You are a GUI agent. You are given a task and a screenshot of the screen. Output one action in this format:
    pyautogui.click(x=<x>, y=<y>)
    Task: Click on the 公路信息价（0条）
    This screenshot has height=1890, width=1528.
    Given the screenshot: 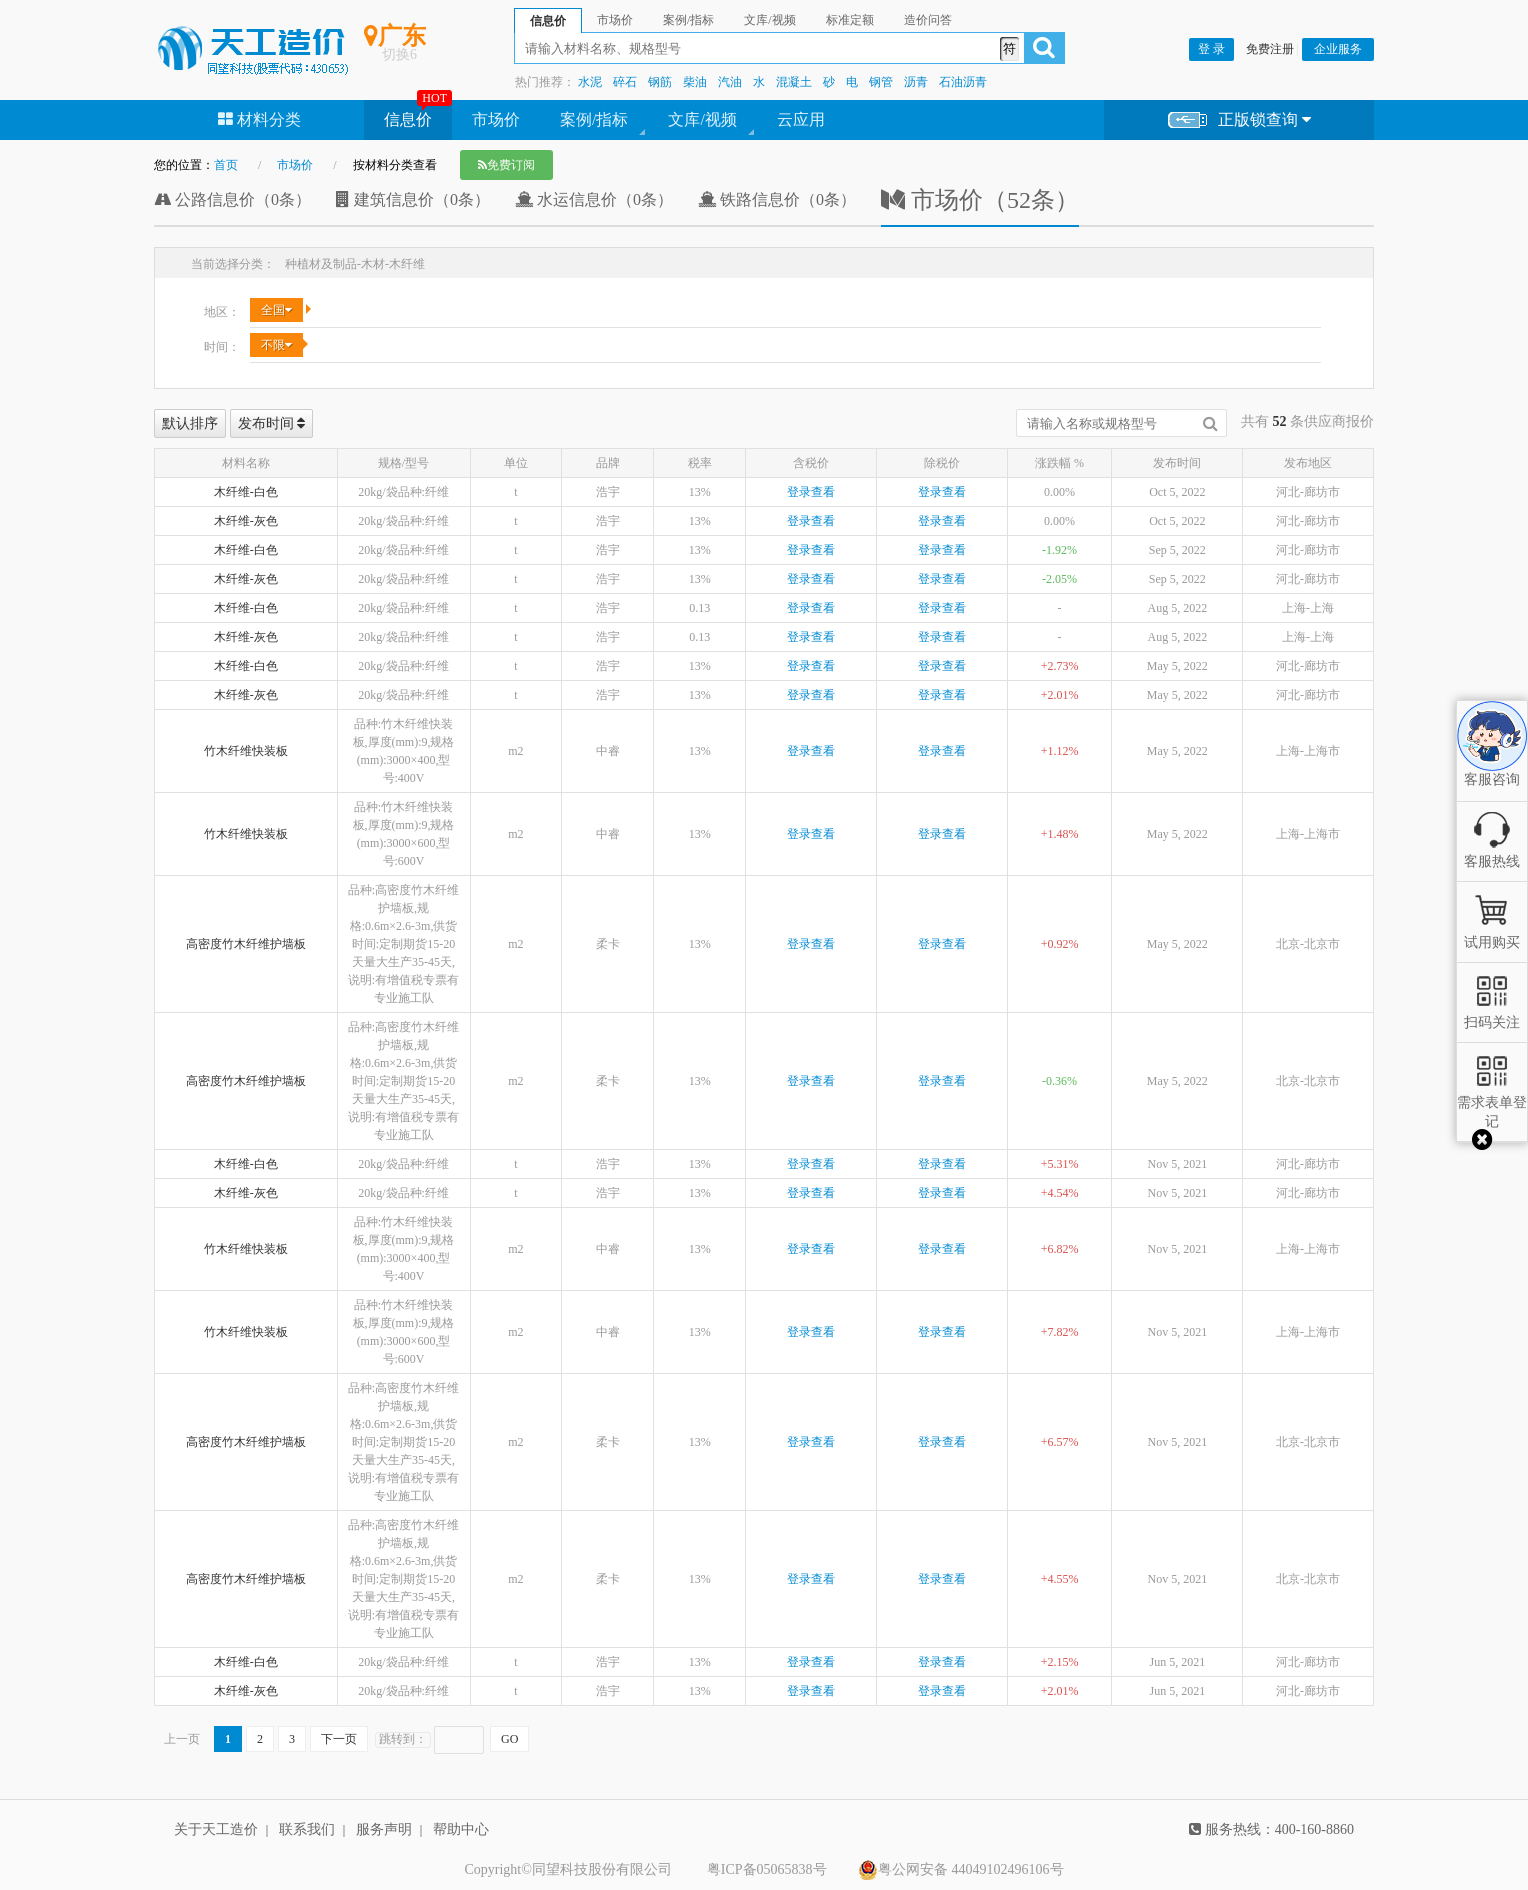 What is the action you would take?
    pyautogui.click(x=232, y=199)
    